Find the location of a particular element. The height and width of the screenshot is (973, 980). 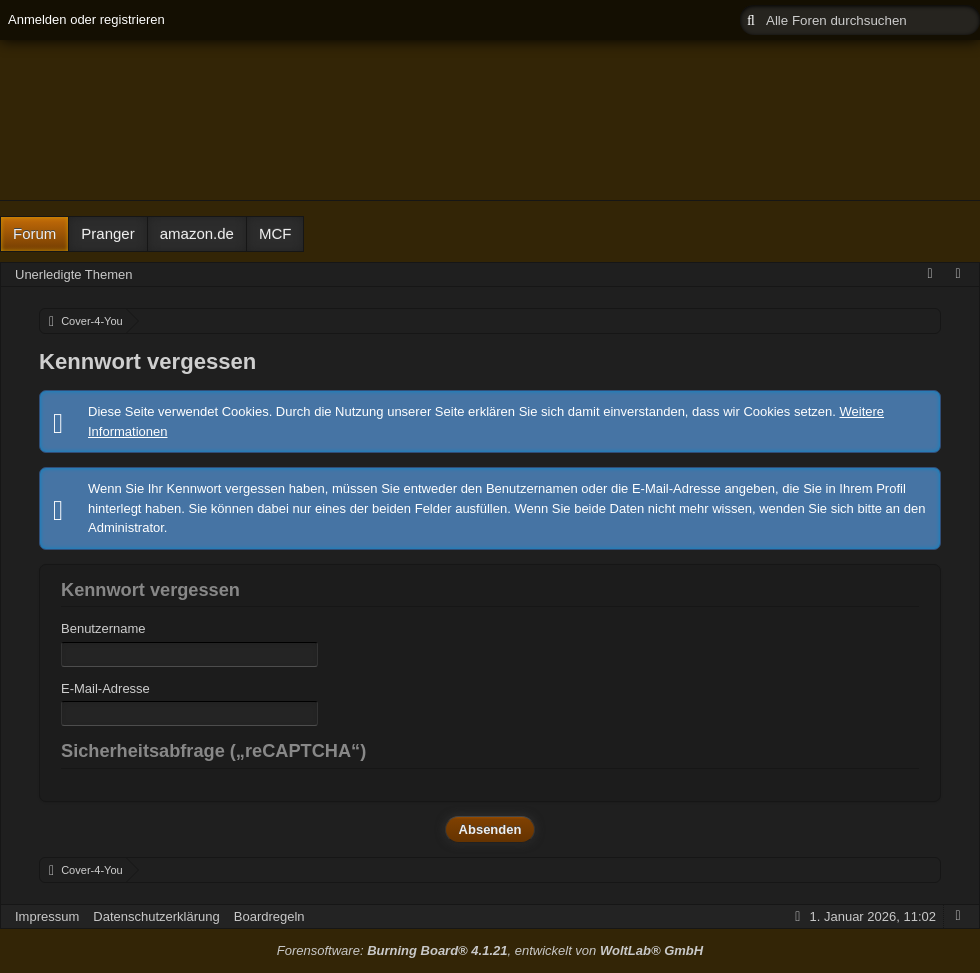

amazon.de is located at coordinates (197, 233).